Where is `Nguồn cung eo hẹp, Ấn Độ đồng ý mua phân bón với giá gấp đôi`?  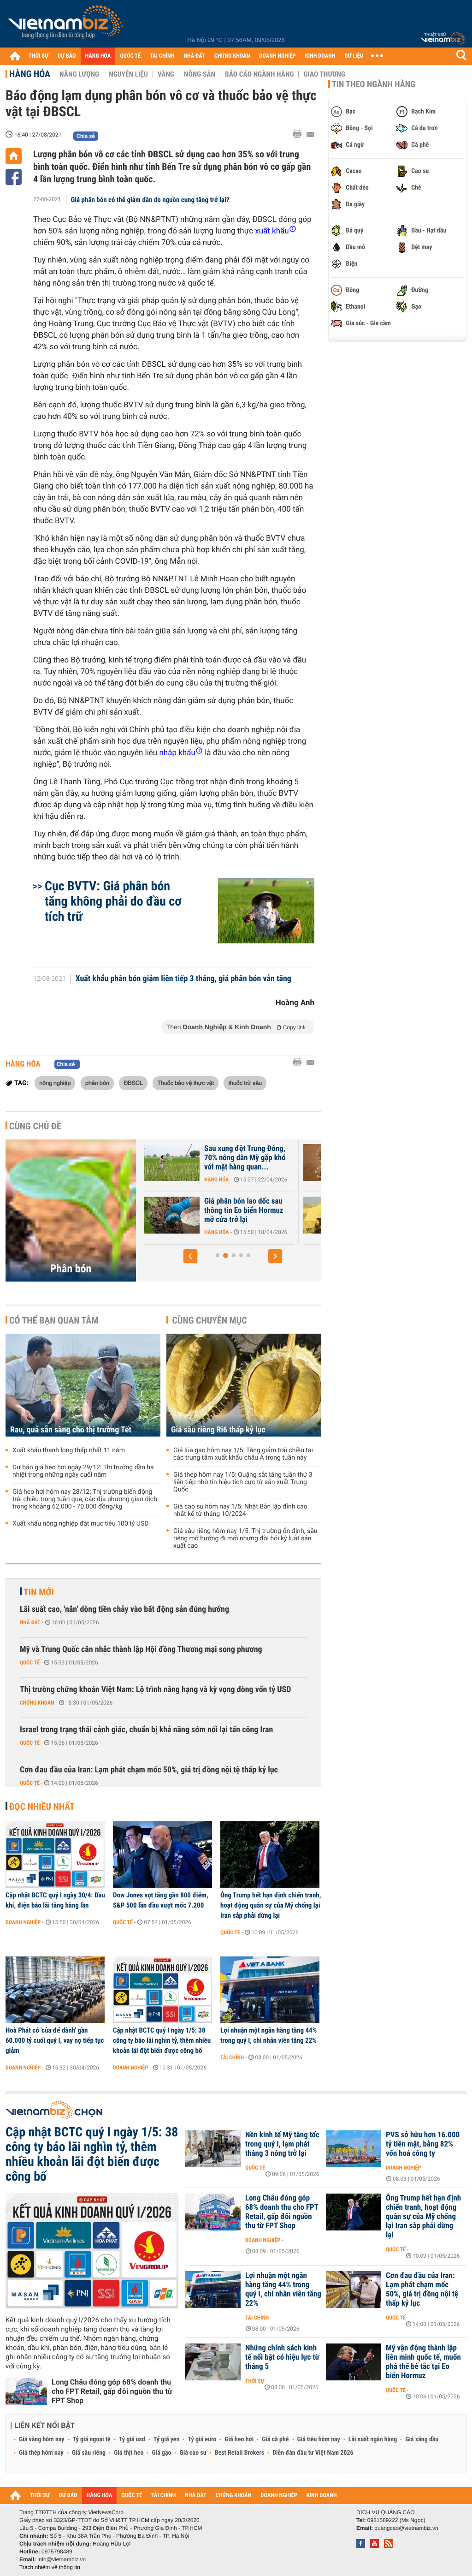
Nguồn cung eo hẹp, Ấn Độ đồng ý mua phân bón với giá gấp đôi is located at coordinates (245, 1158).